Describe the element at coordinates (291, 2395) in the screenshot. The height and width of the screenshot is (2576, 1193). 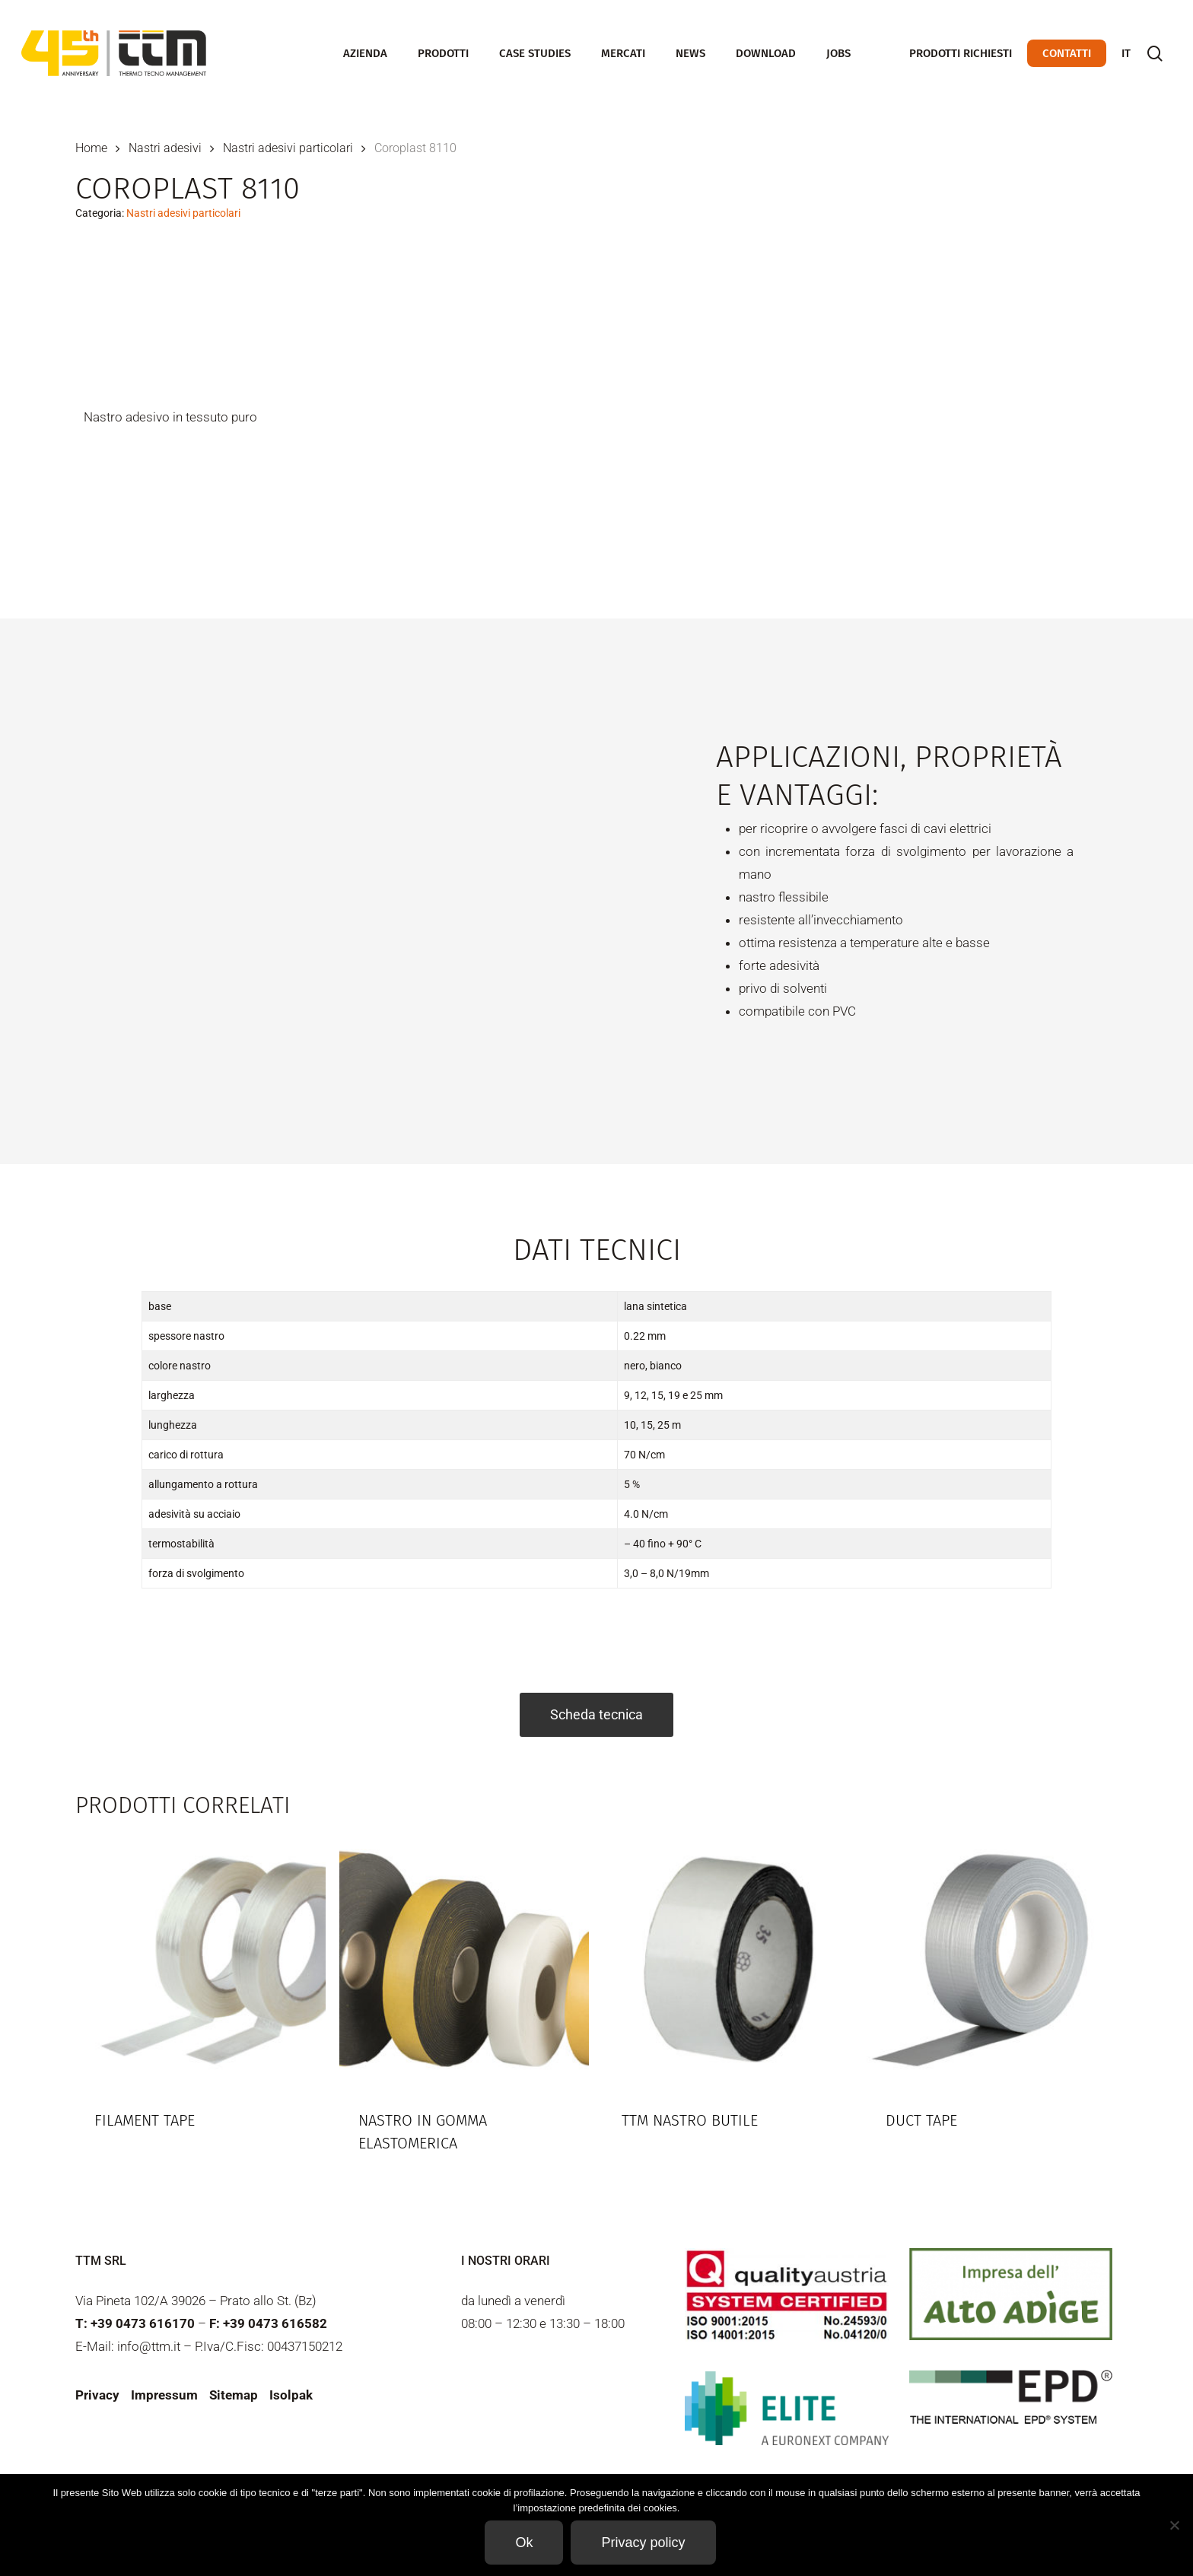
I see `Isolpak` at that location.